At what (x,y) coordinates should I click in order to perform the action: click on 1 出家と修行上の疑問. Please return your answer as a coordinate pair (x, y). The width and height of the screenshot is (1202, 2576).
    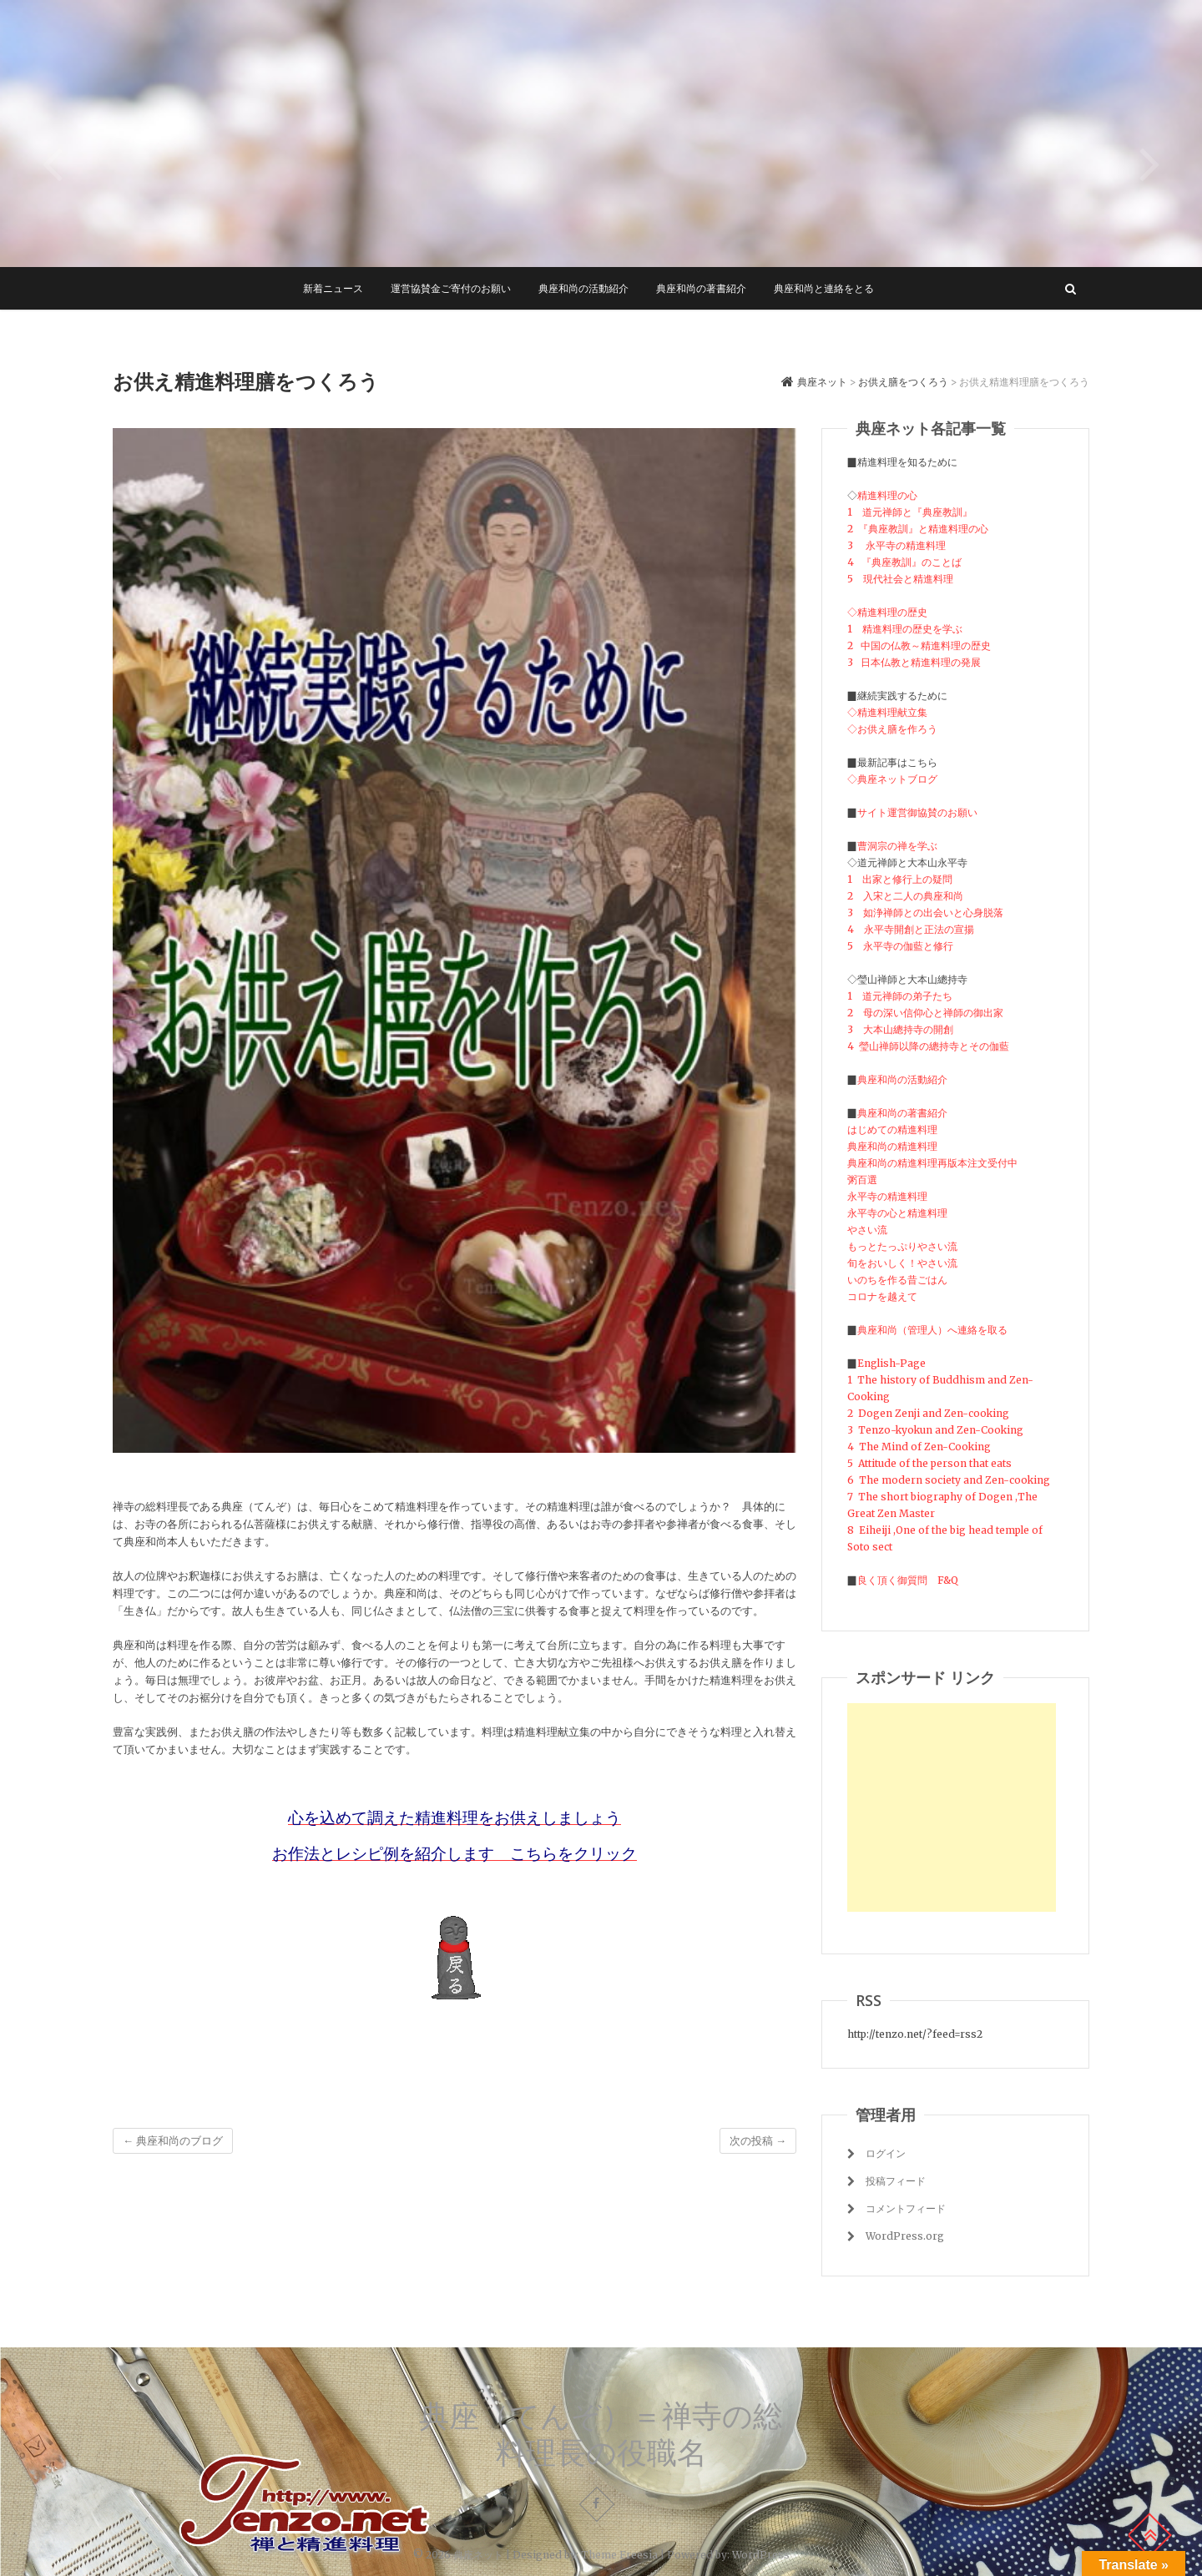
    Looking at the image, I should click on (899, 879).